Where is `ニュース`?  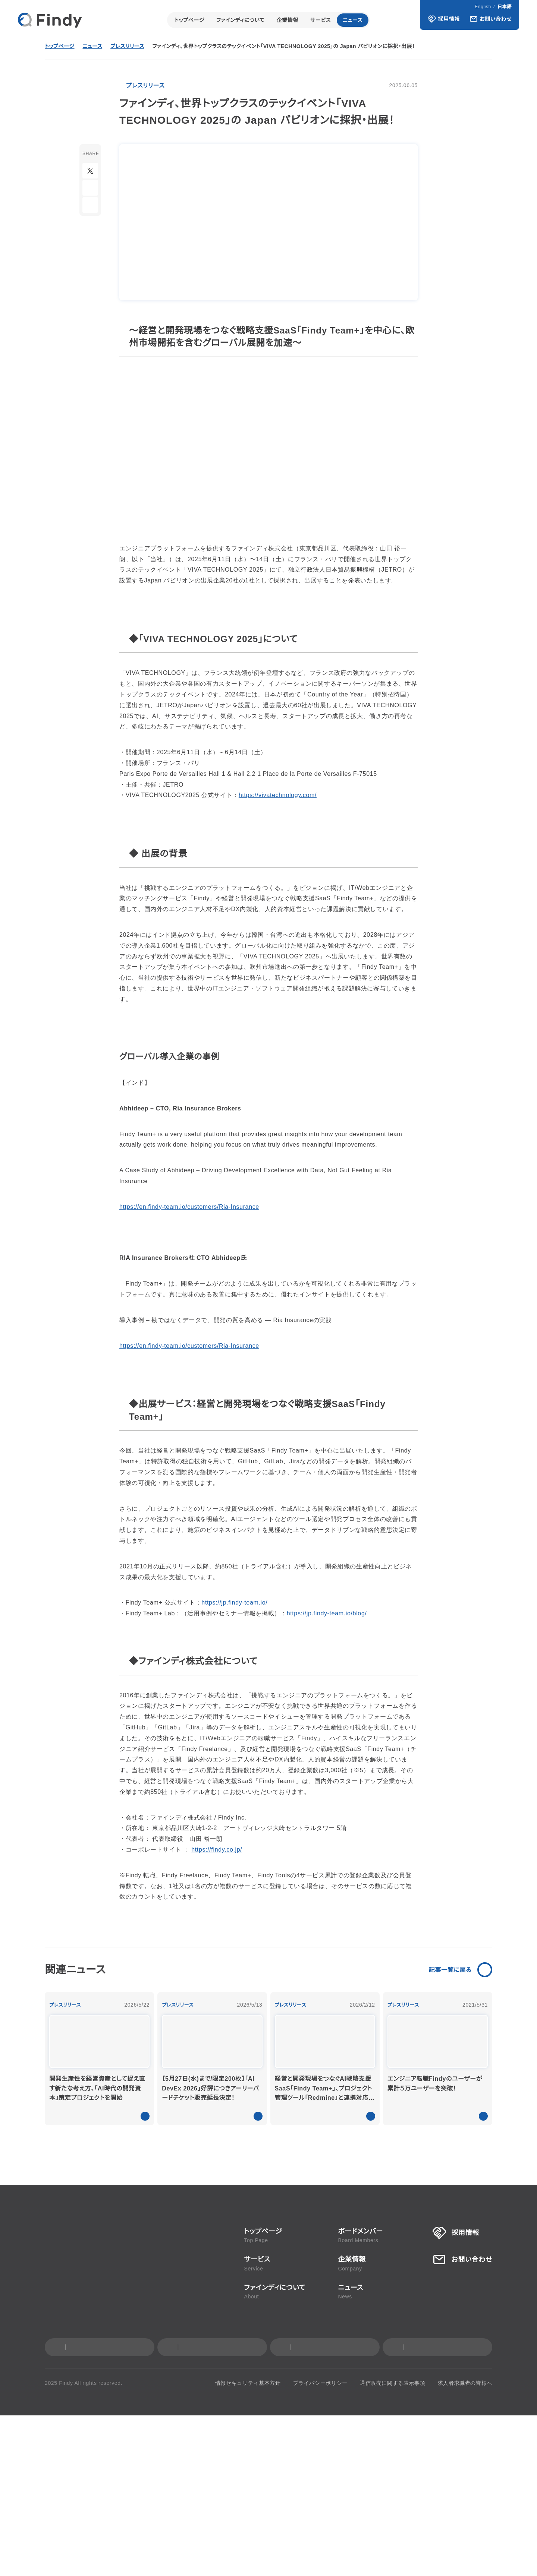 ニュース is located at coordinates (353, 20).